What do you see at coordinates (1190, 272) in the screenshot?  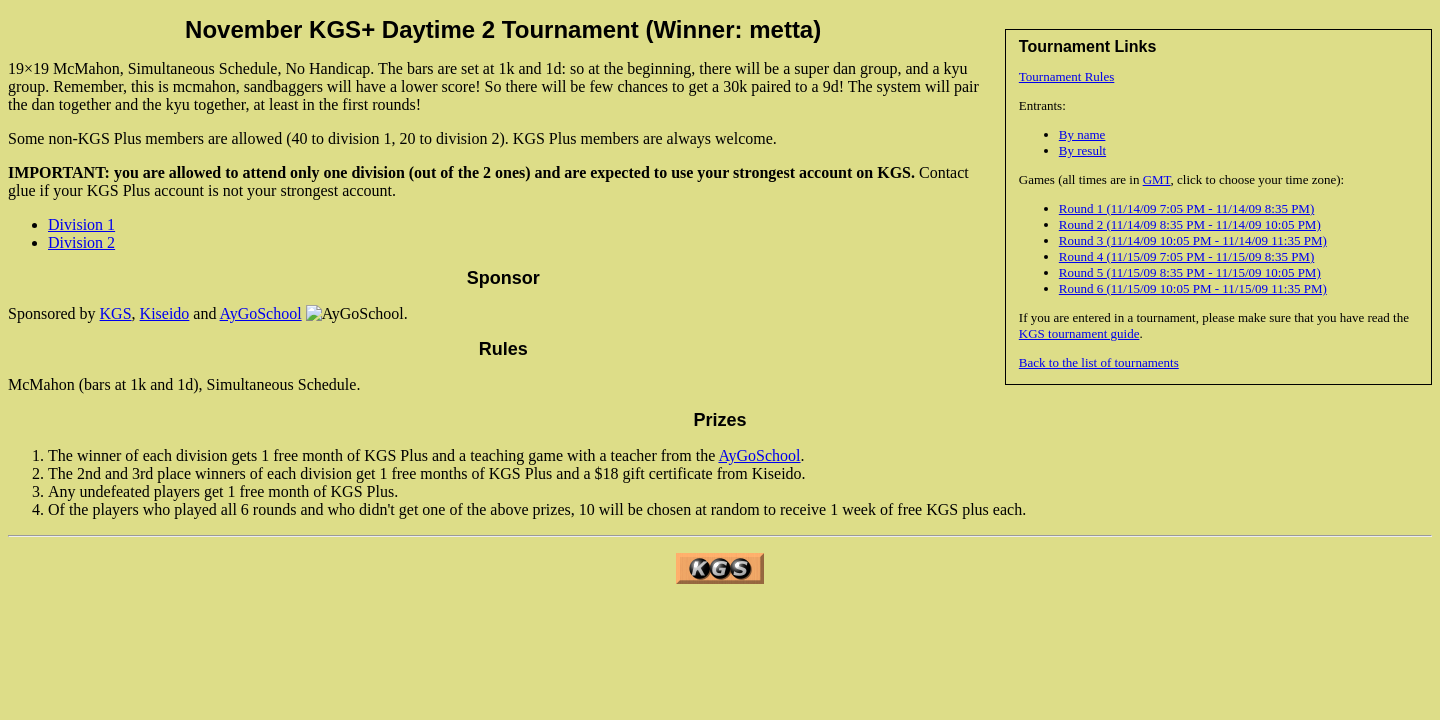 I see `Round 5 (11/15/09 8:35 PM - 11/15/09 10:05 PM)` at bounding box center [1190, 272].